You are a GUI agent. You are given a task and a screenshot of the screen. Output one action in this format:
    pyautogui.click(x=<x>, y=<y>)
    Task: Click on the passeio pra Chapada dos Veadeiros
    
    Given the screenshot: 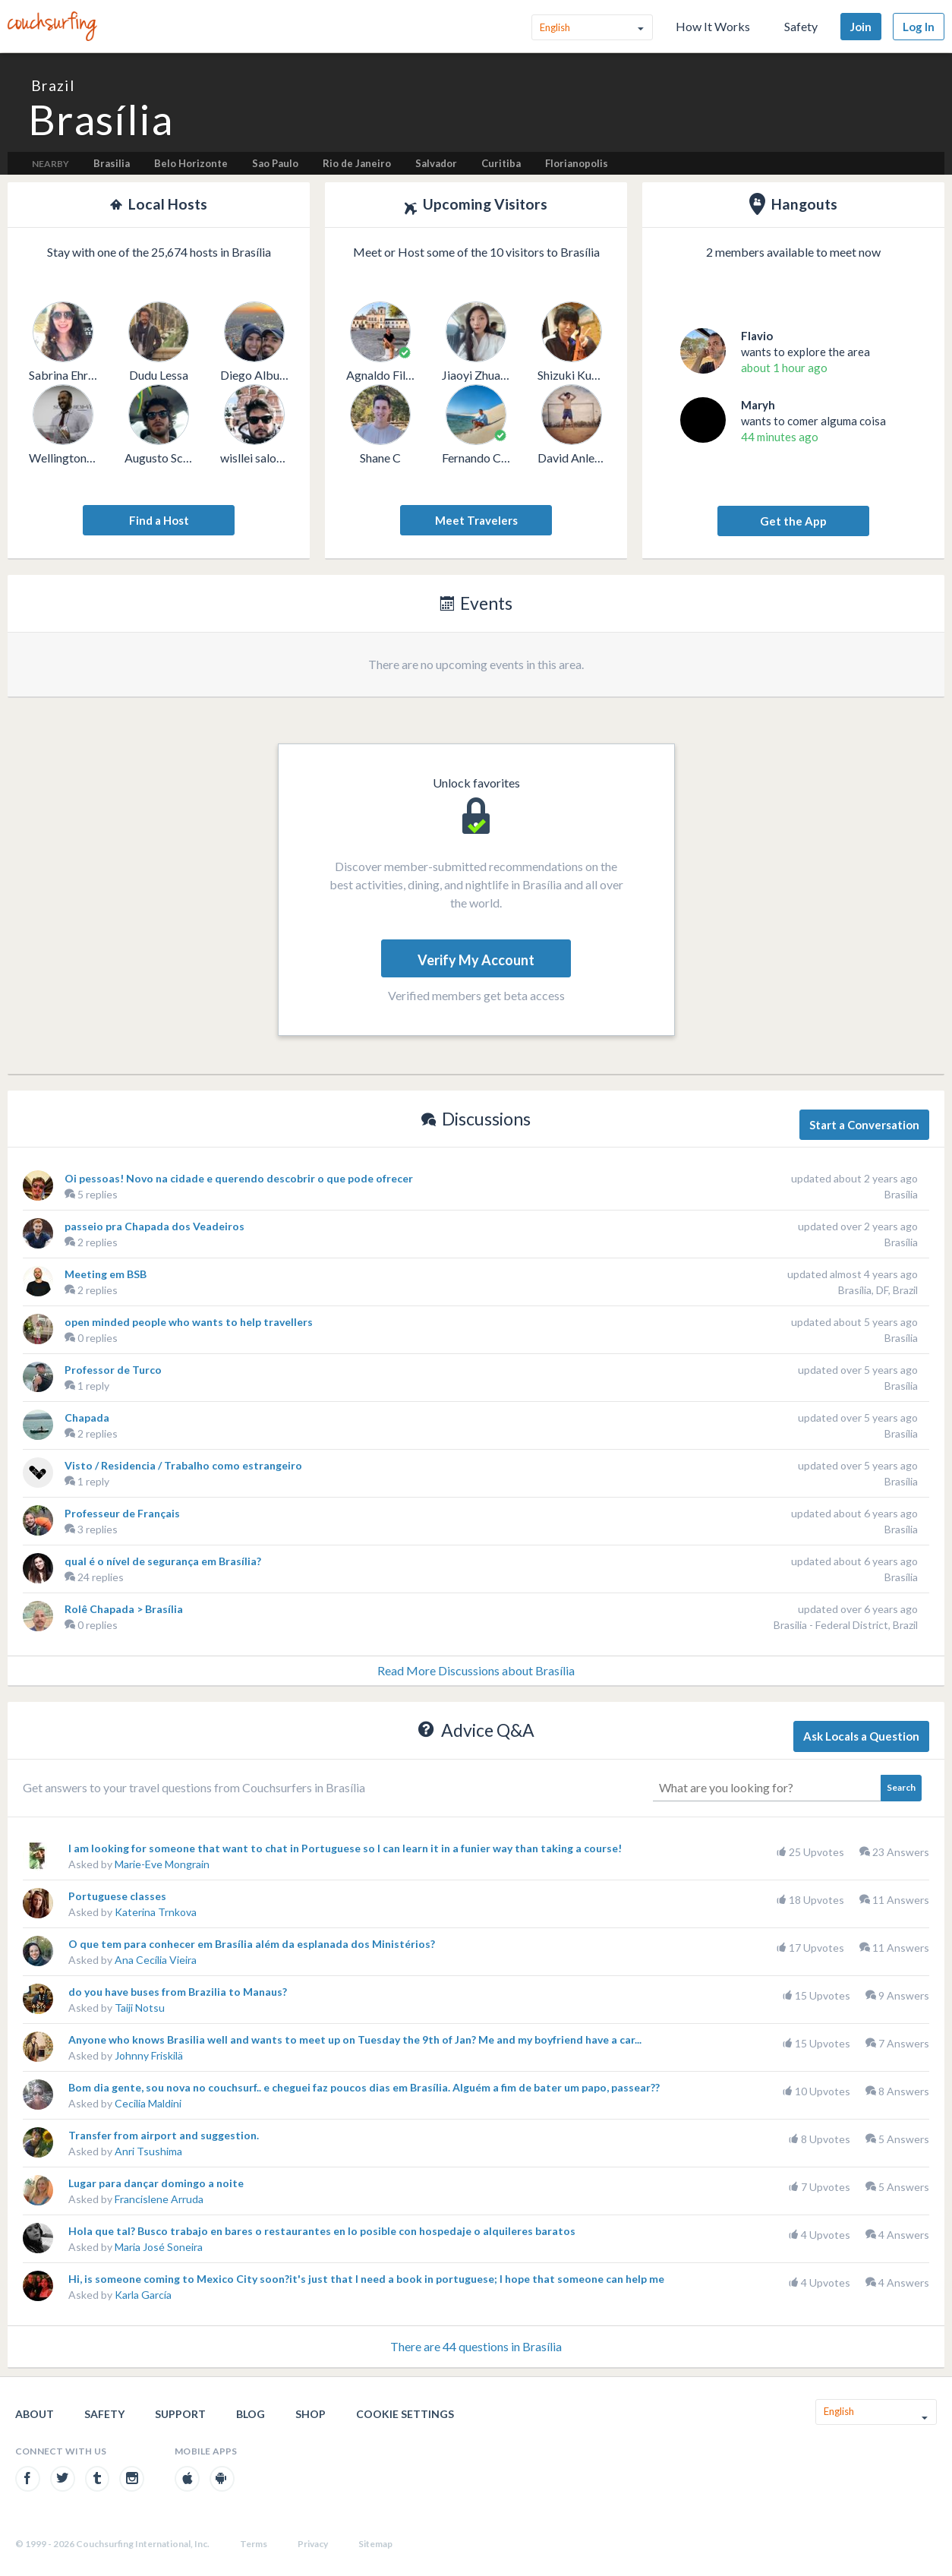 What is the action you would take?
    pyautogui.click(x=154, y=1226)
    